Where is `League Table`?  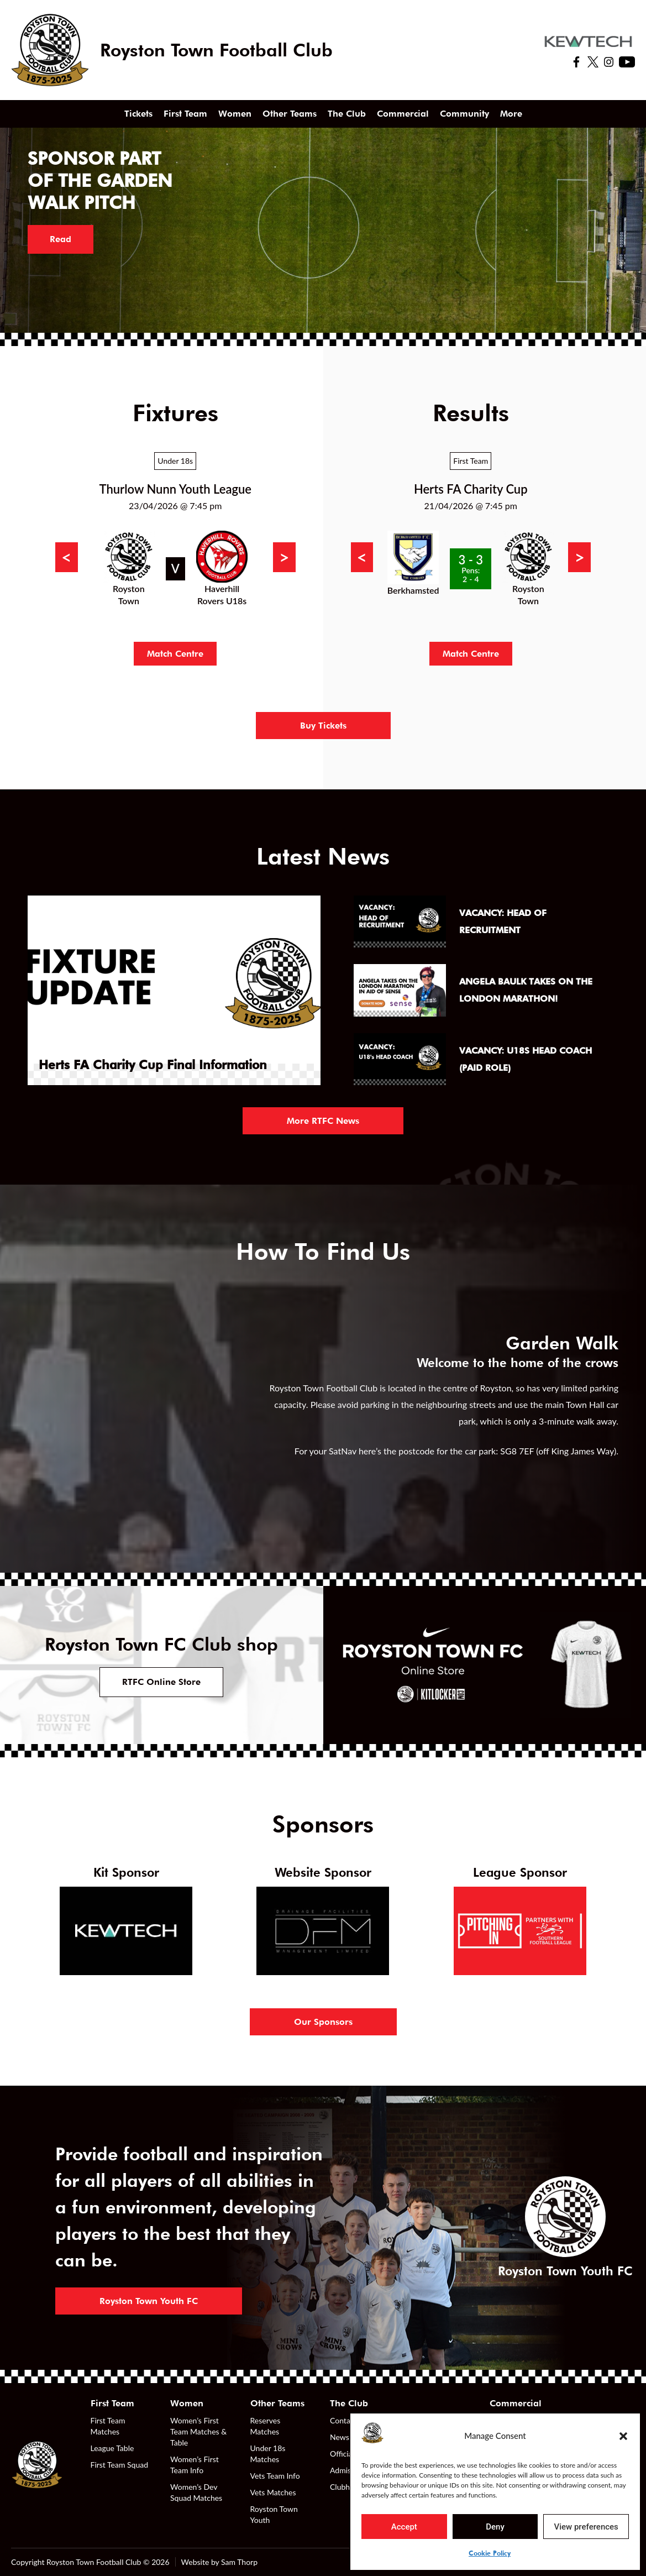
League Table is located at coordinates (112, 2448).